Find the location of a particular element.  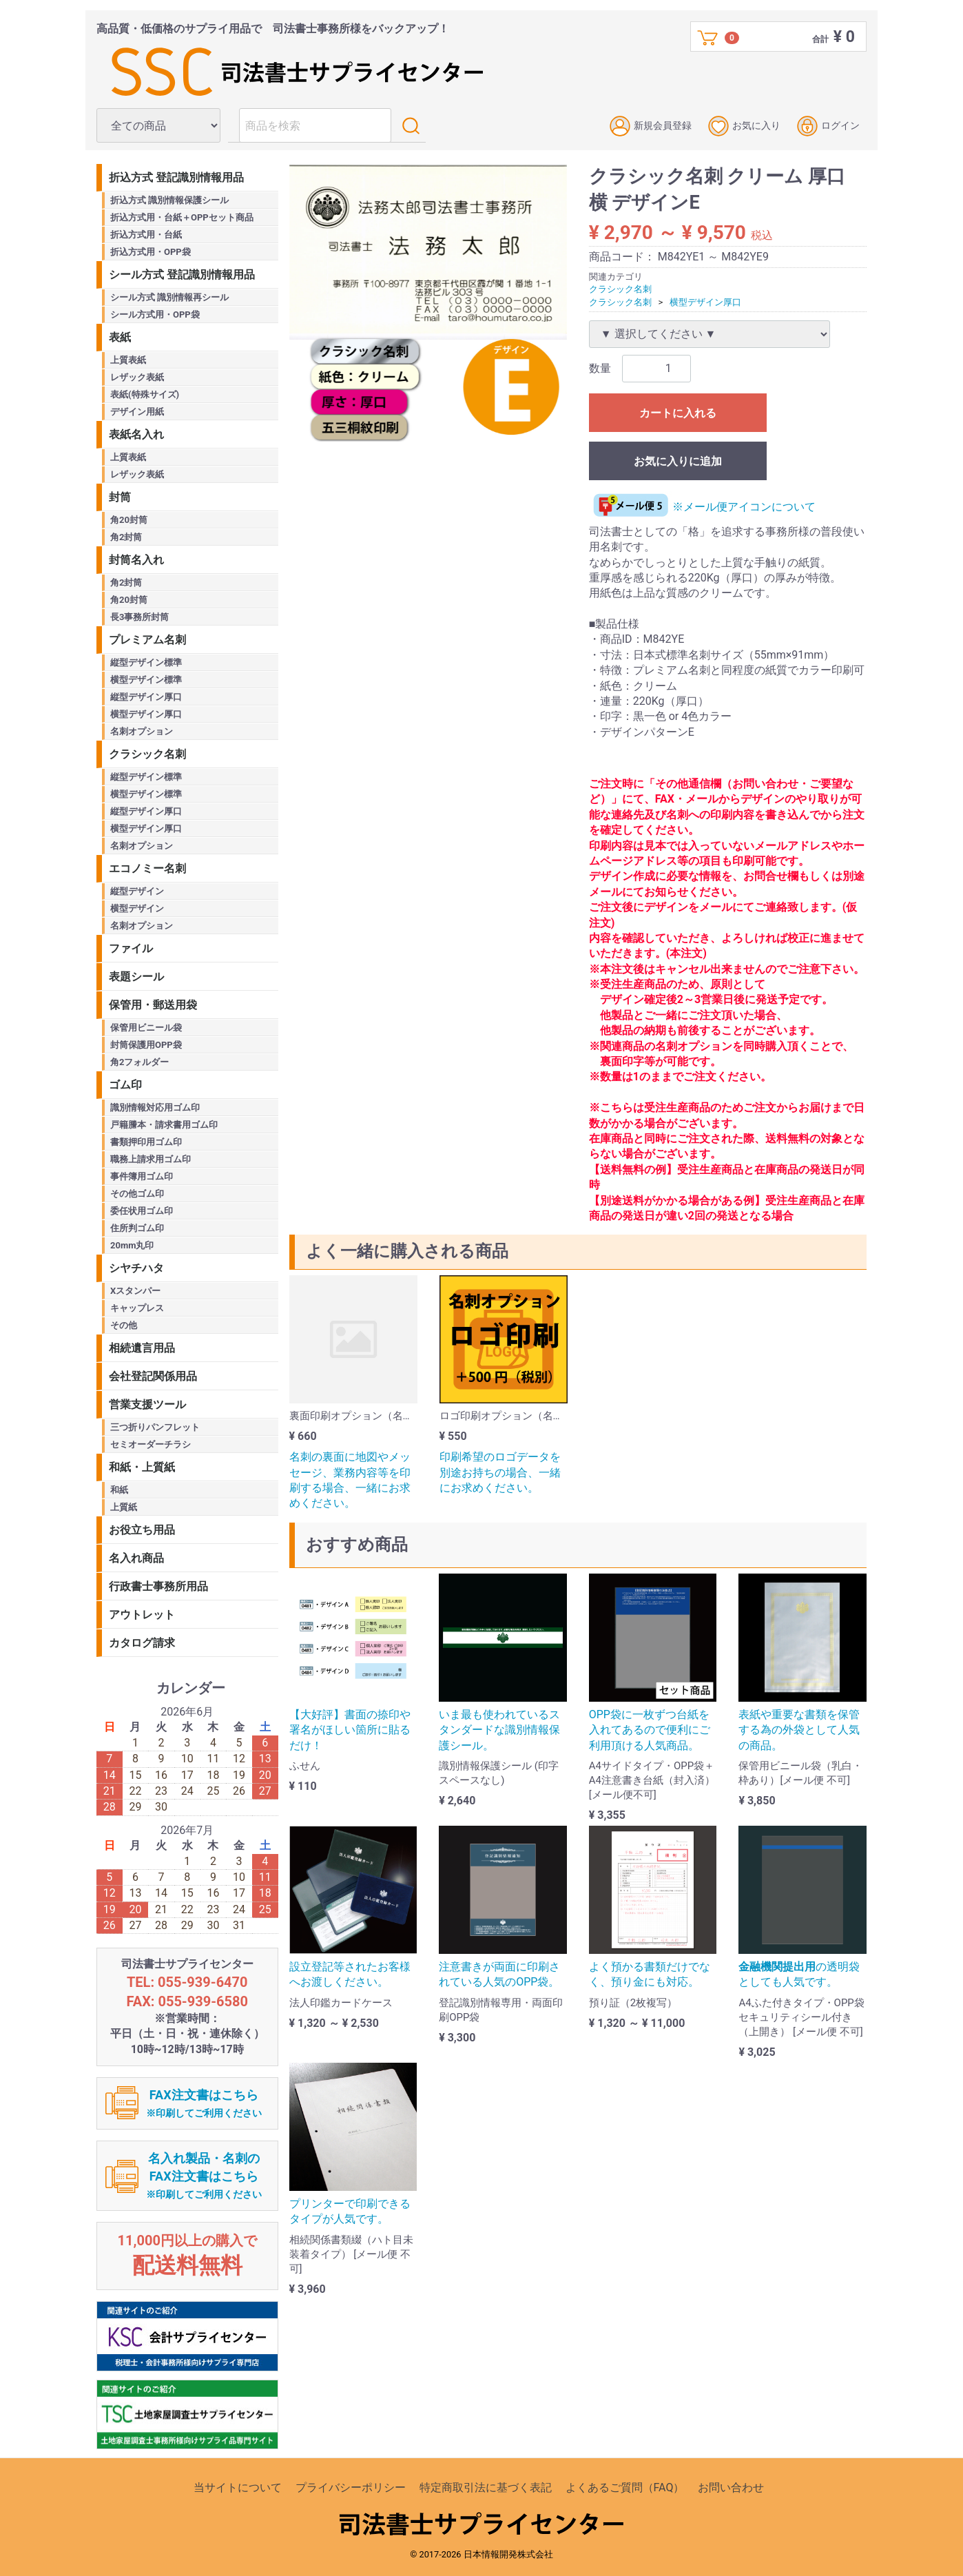

長3事務所封筒 is located at coordinates (139, 617).